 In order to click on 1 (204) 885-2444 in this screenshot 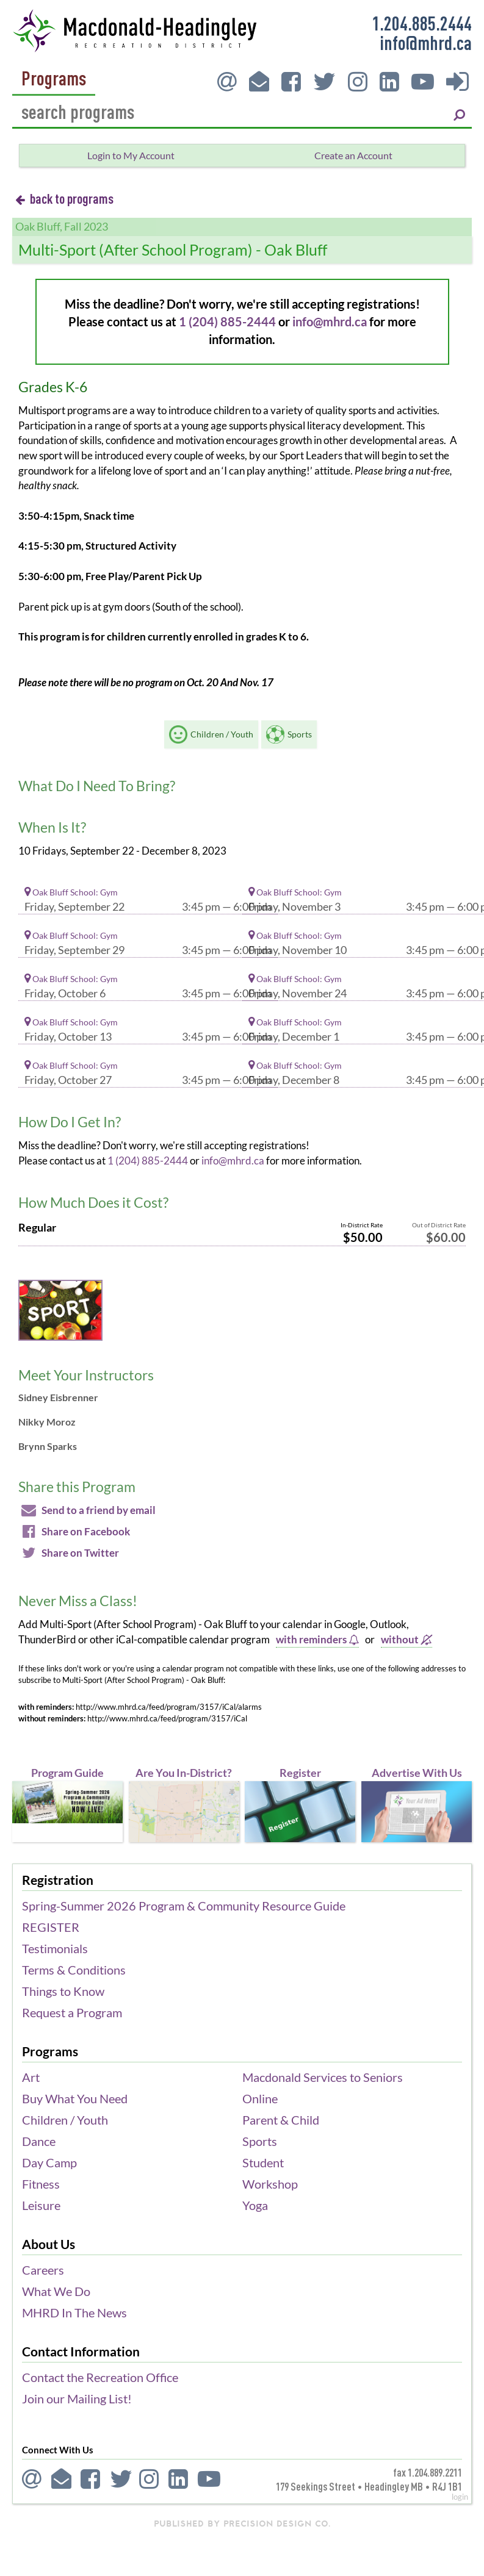, I will do `click(227, 321)`.